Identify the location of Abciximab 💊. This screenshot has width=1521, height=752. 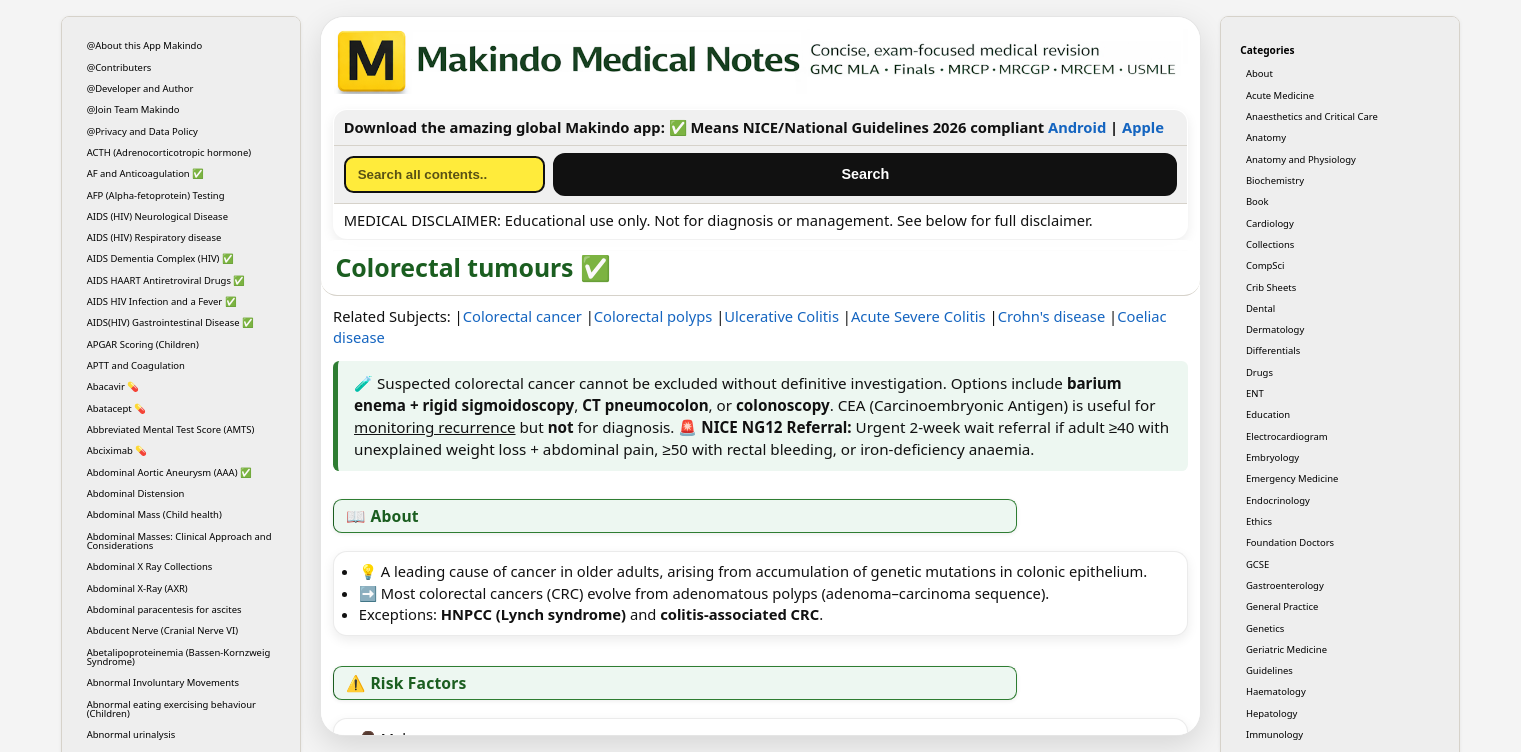
(117, 450).